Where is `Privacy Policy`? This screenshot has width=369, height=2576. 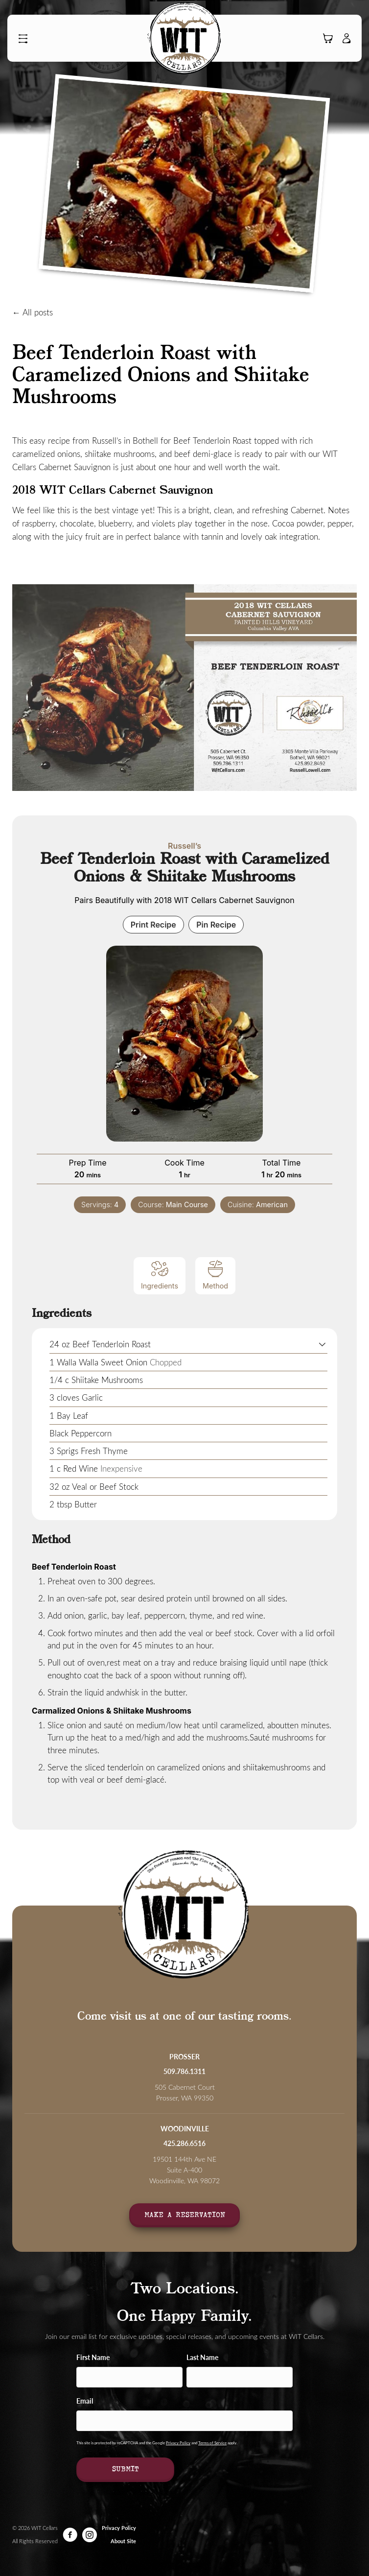
Privacy Policy is located at coordinates (178, 2442).